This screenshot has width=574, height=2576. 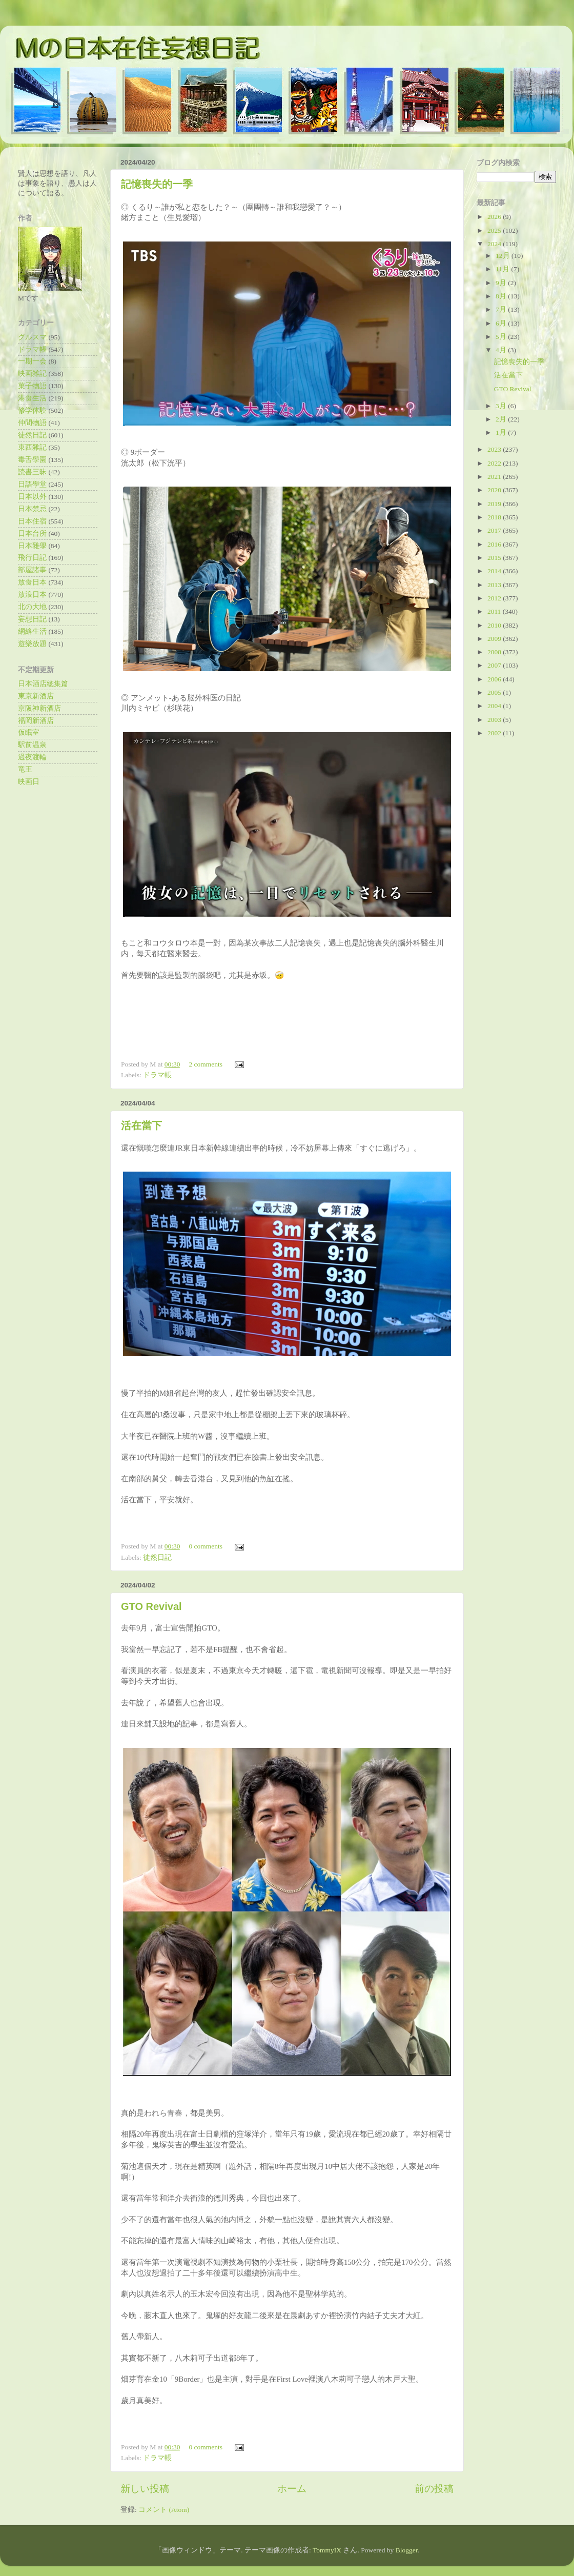 I want to click on 新しい投稿, so click(x=144, y=2488).